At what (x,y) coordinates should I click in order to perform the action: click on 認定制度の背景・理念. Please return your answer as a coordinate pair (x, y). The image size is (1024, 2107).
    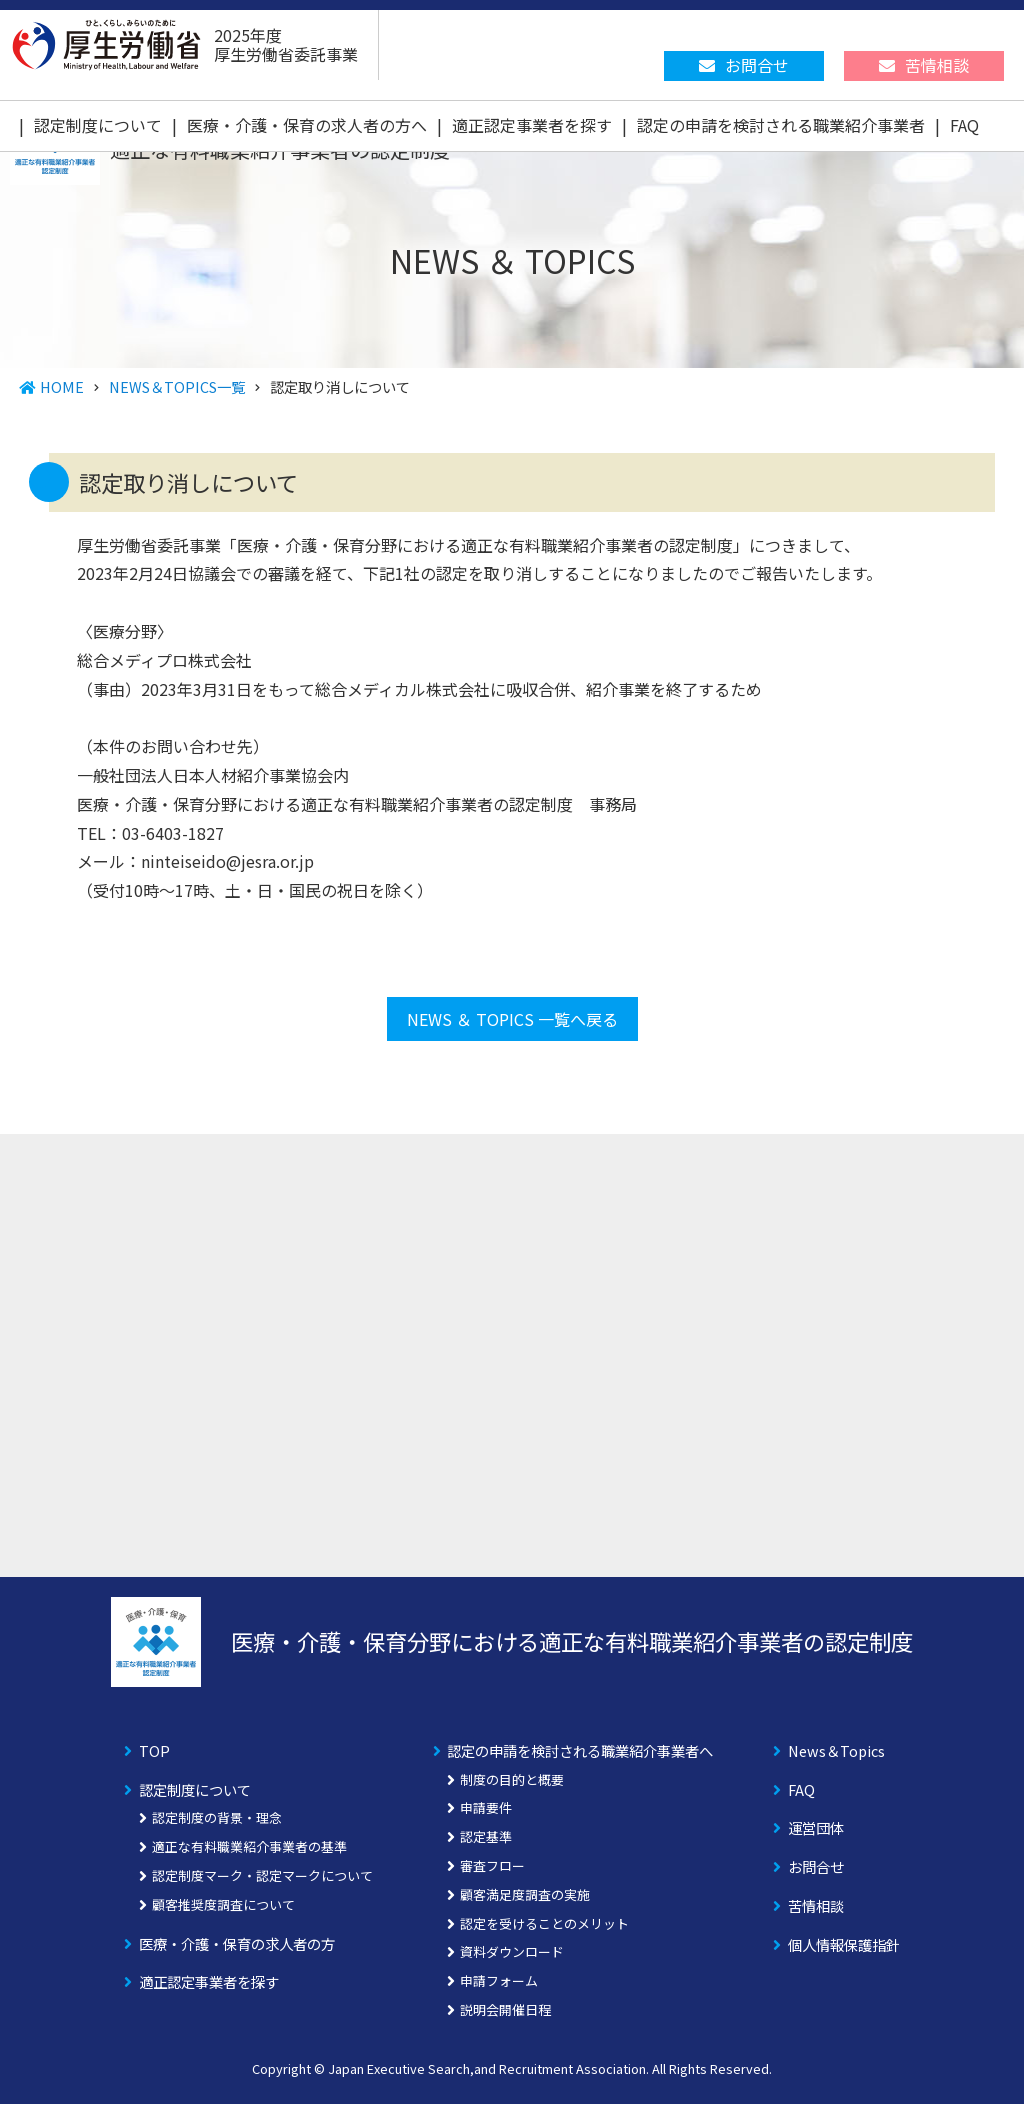
    Looking at the image, I should click on (217, 1821).